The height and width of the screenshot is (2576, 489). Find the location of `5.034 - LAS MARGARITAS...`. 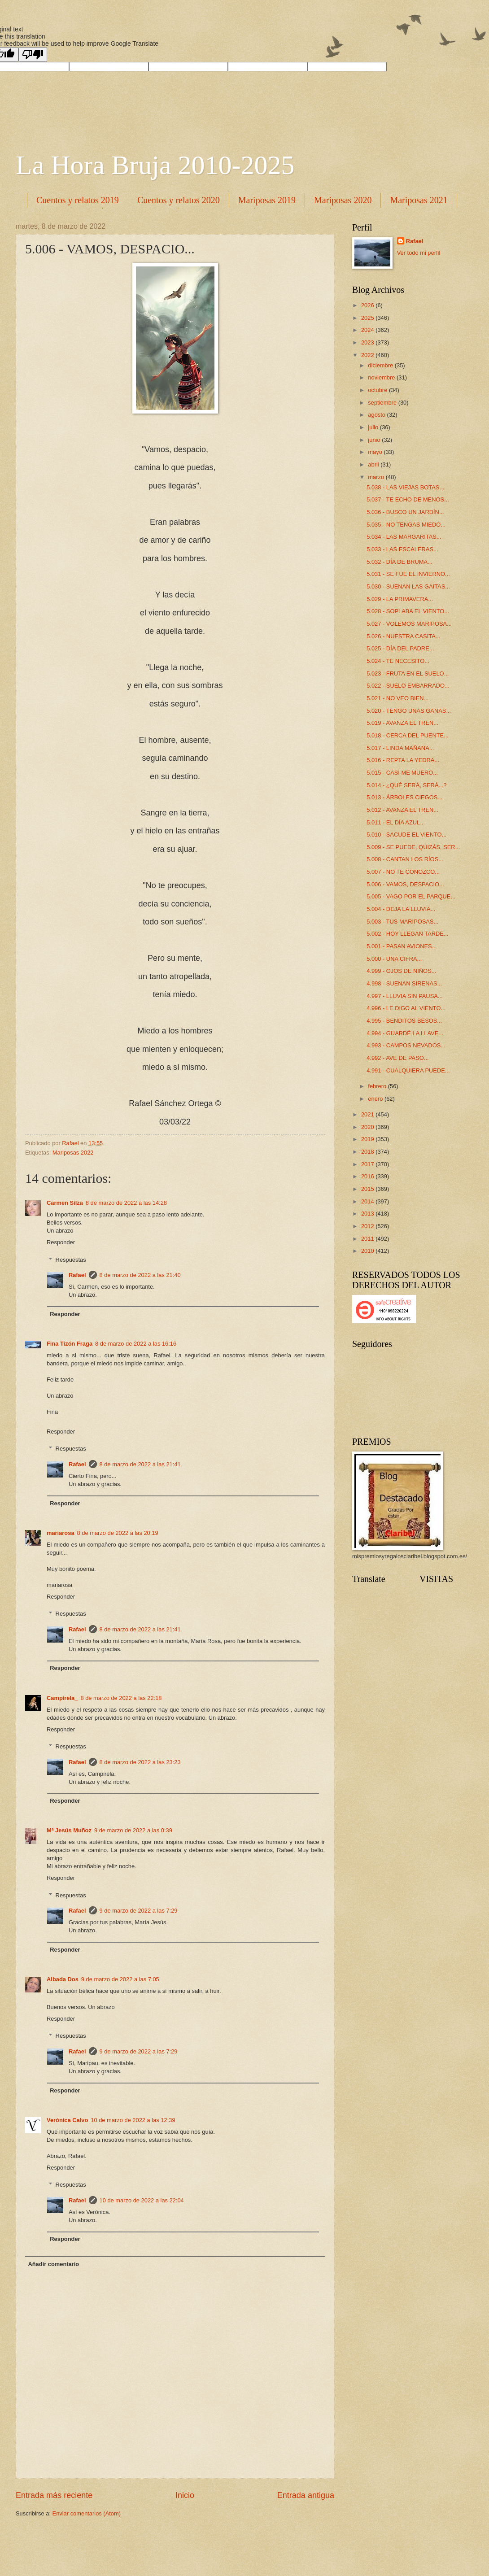

5.034 - LAS MARGARITAS... is located at coordinates (404, 536).